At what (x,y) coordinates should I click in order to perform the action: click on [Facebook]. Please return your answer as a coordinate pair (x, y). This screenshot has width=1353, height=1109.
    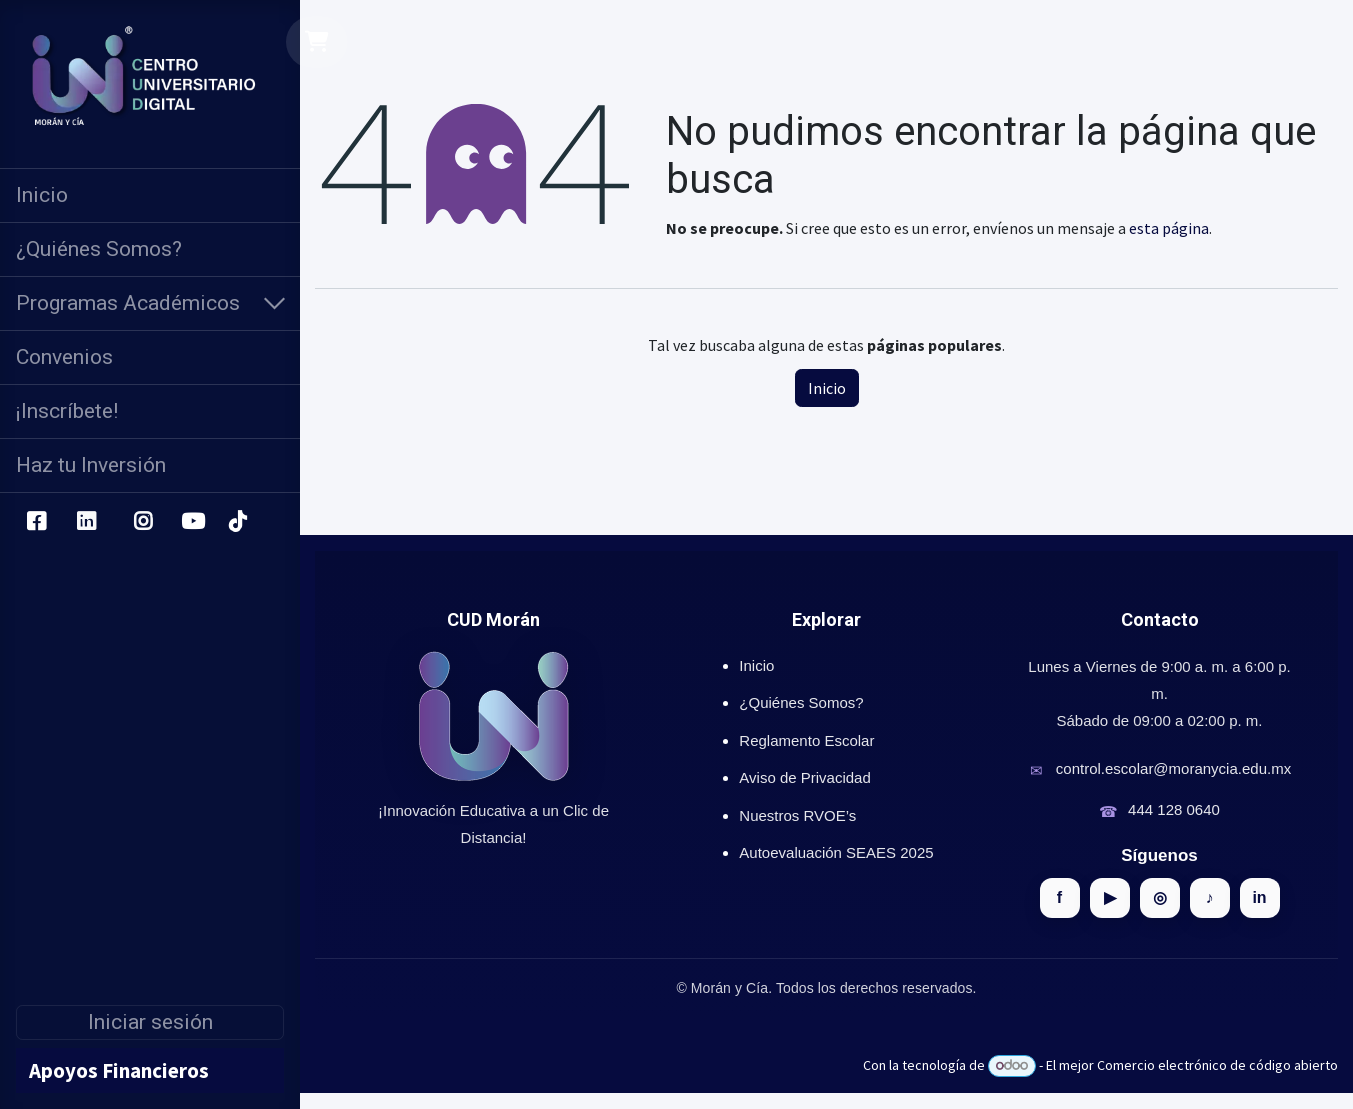
    Looking at the image, I should click on (36, 522).